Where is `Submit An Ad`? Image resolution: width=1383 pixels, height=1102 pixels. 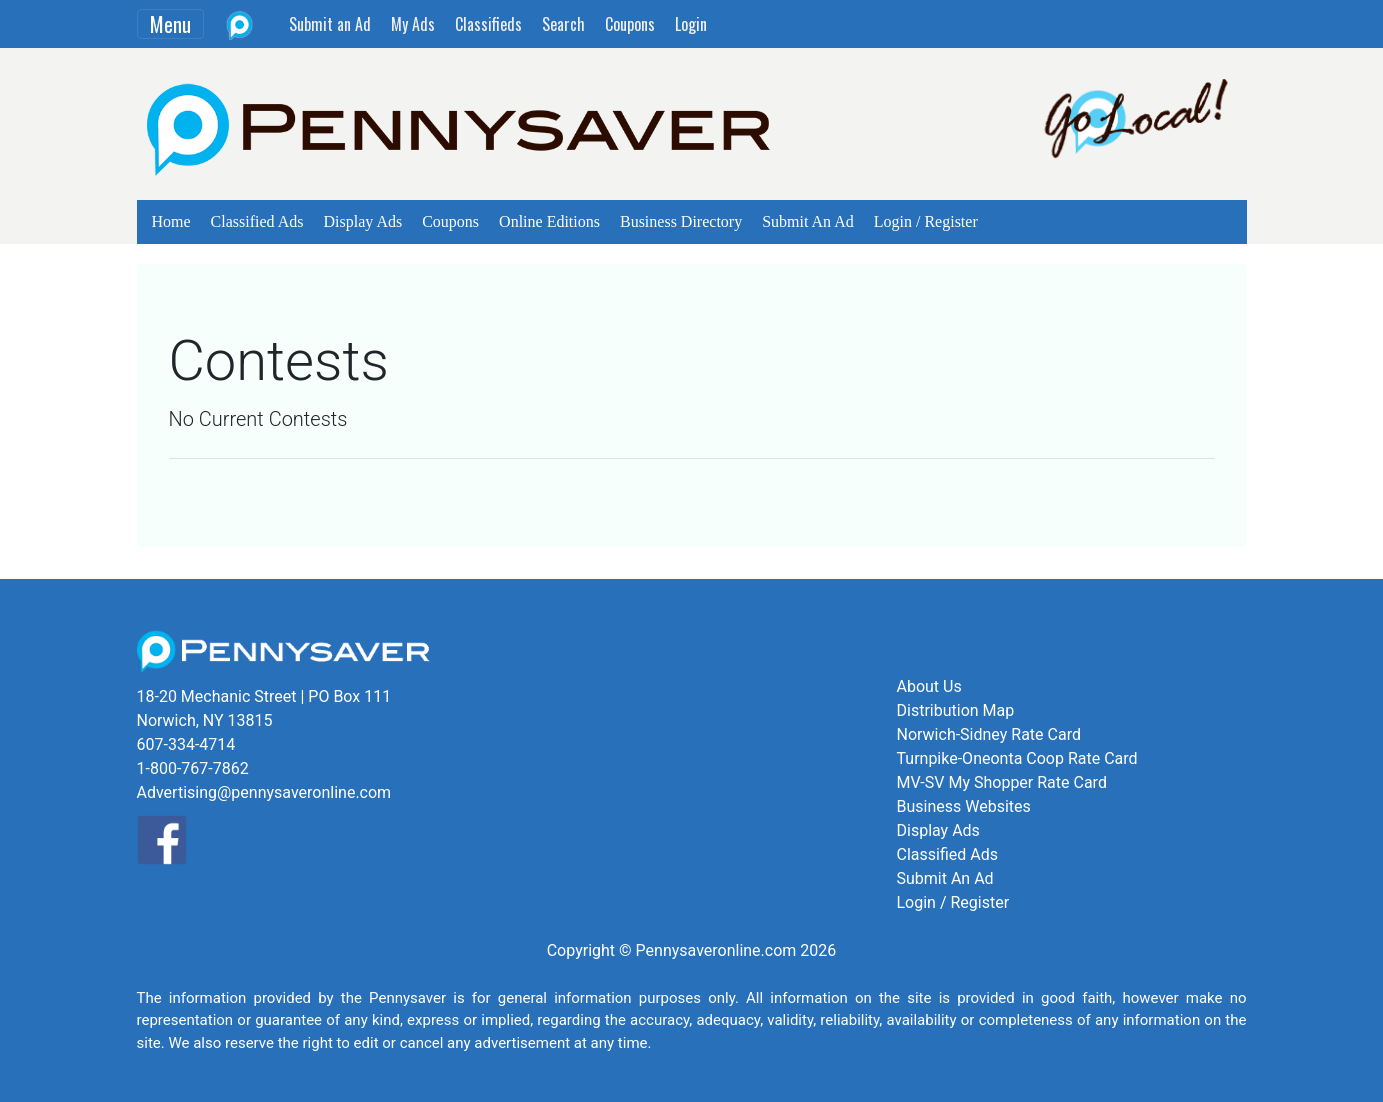
Submit An Ad is located at coordinates (808, 221).